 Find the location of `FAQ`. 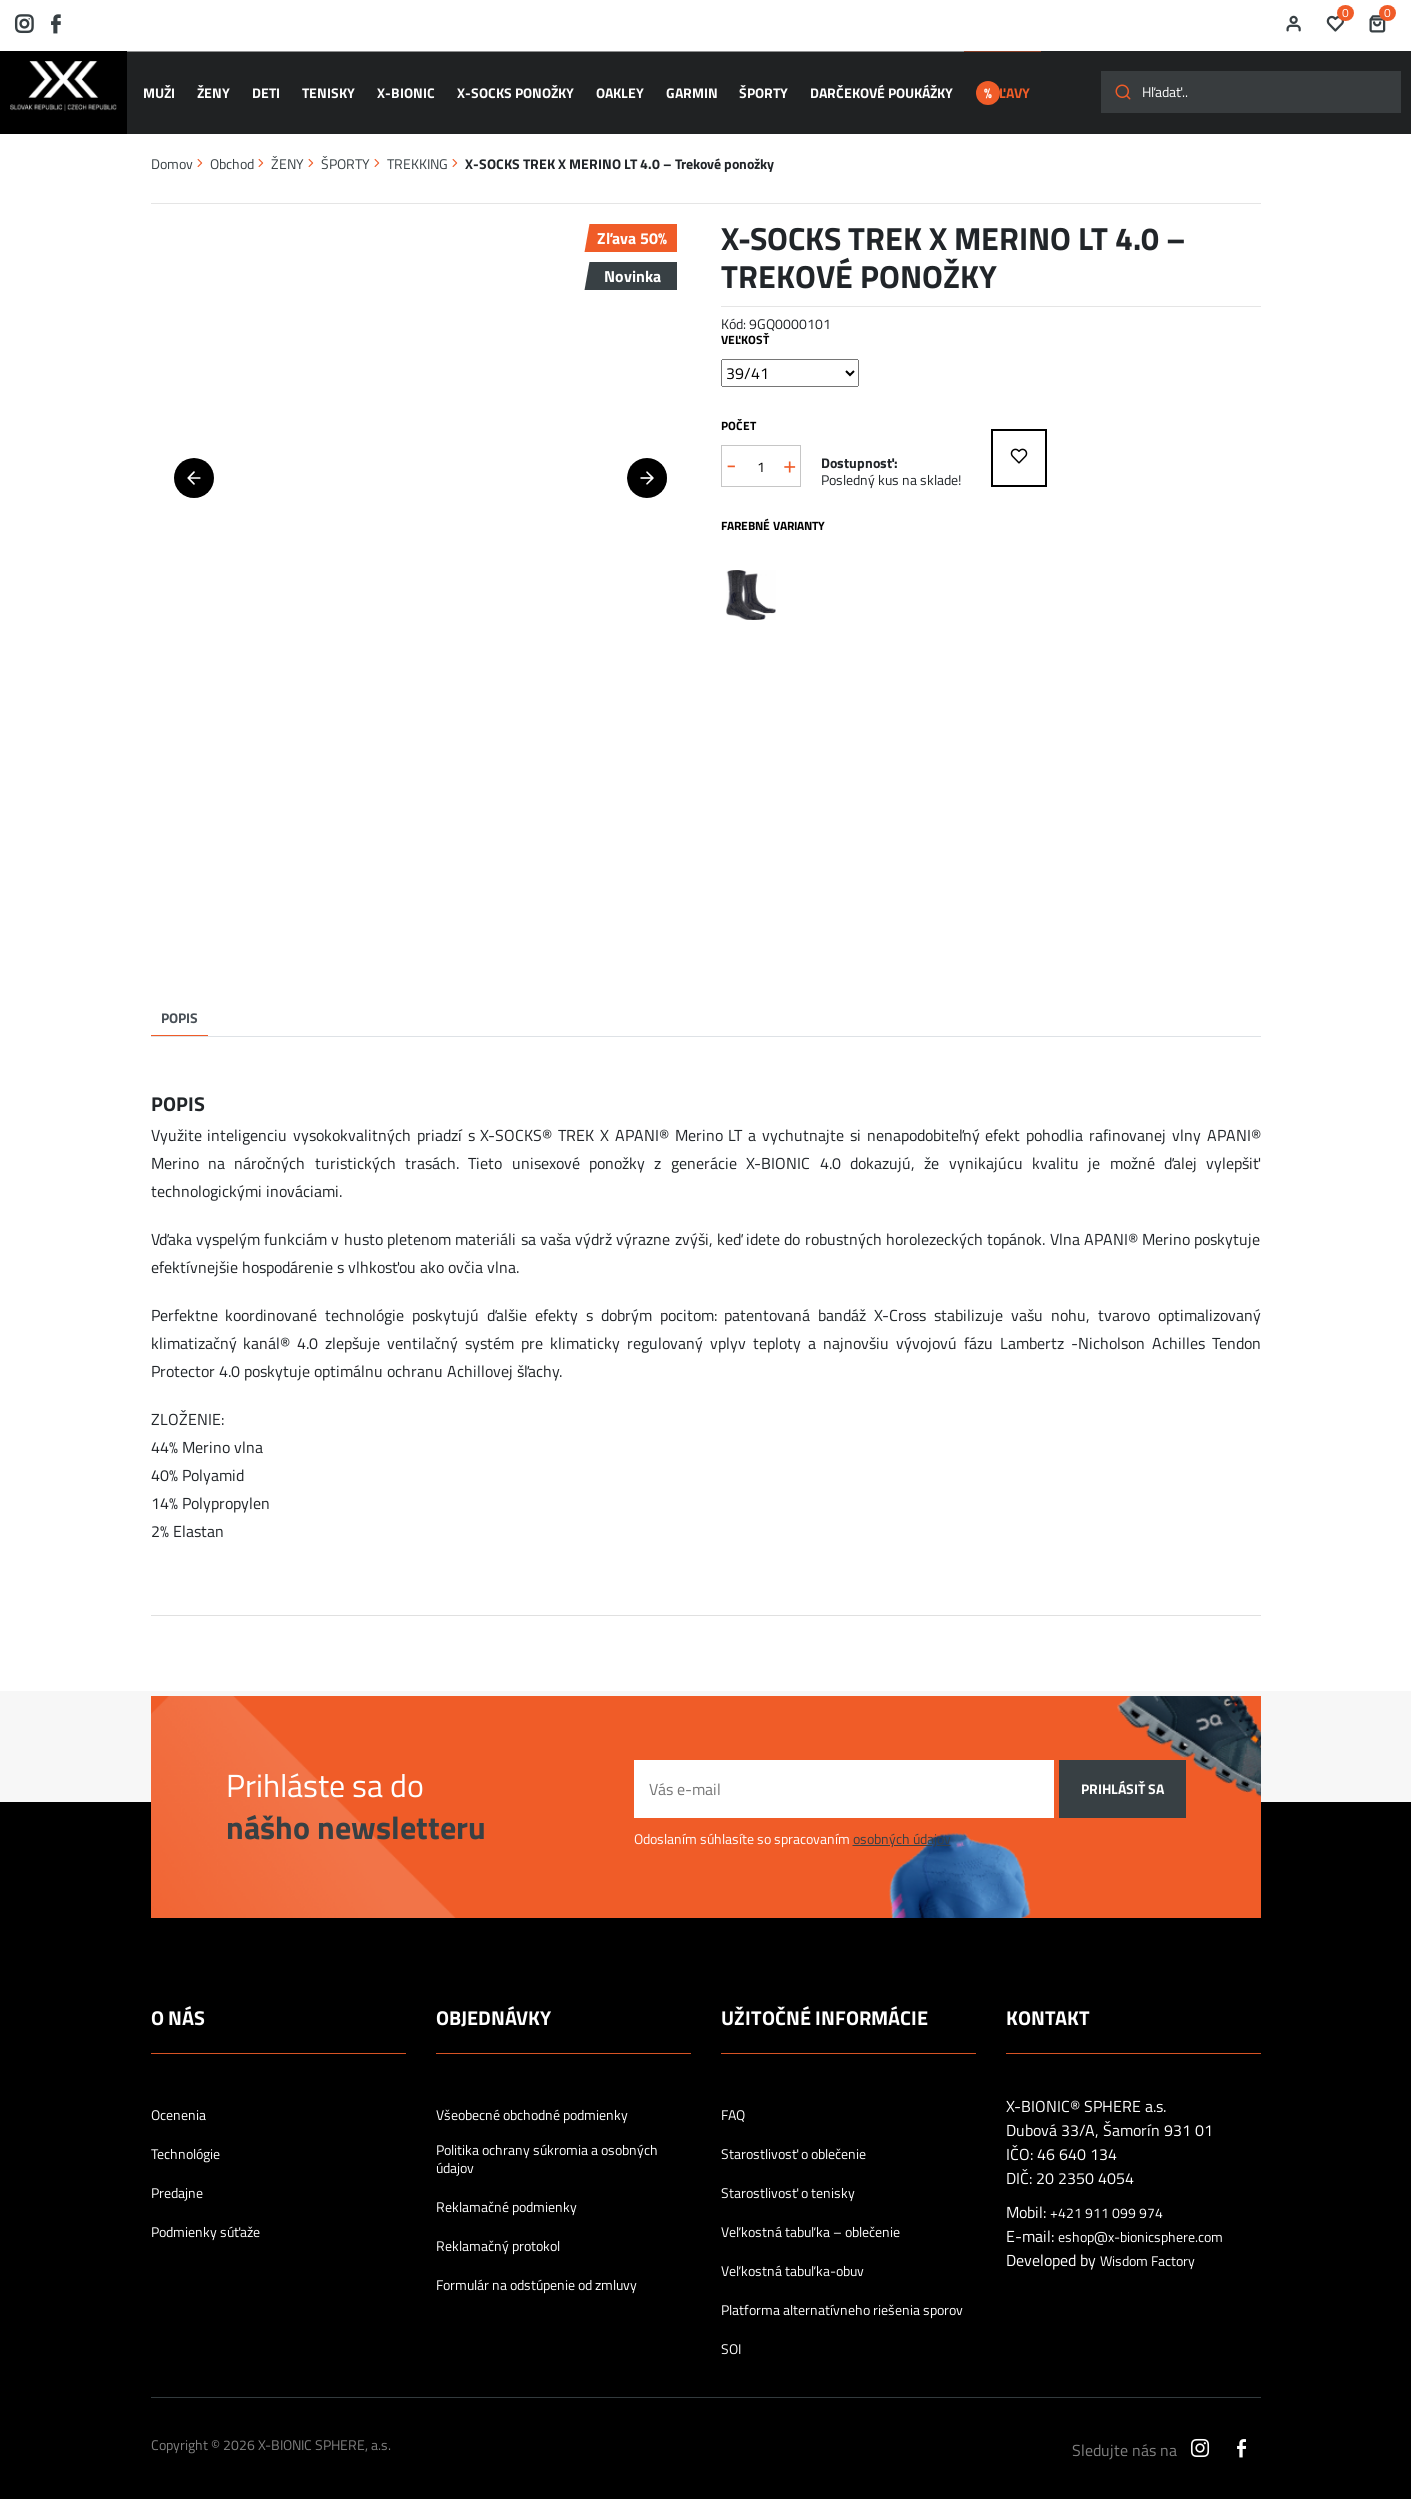

FAQ is located at coordinates (733, 2105).